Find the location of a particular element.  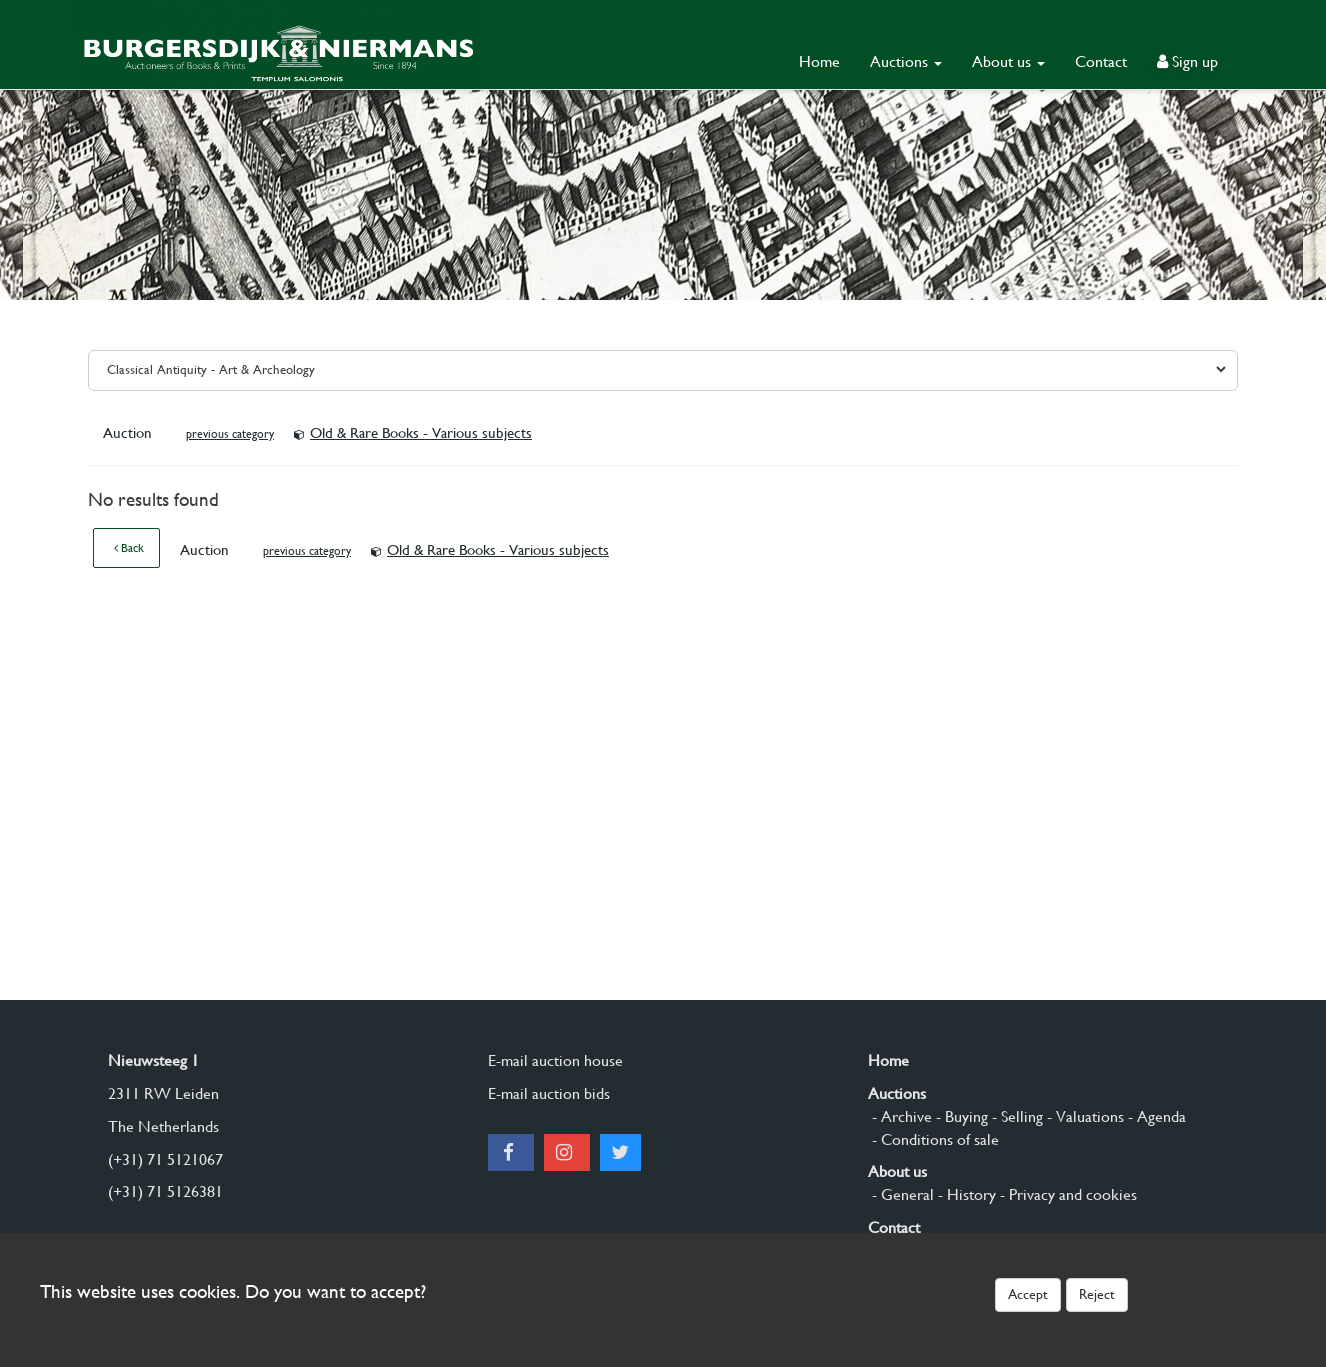

- Conditions of sale is located at coordinates (933, 1139).